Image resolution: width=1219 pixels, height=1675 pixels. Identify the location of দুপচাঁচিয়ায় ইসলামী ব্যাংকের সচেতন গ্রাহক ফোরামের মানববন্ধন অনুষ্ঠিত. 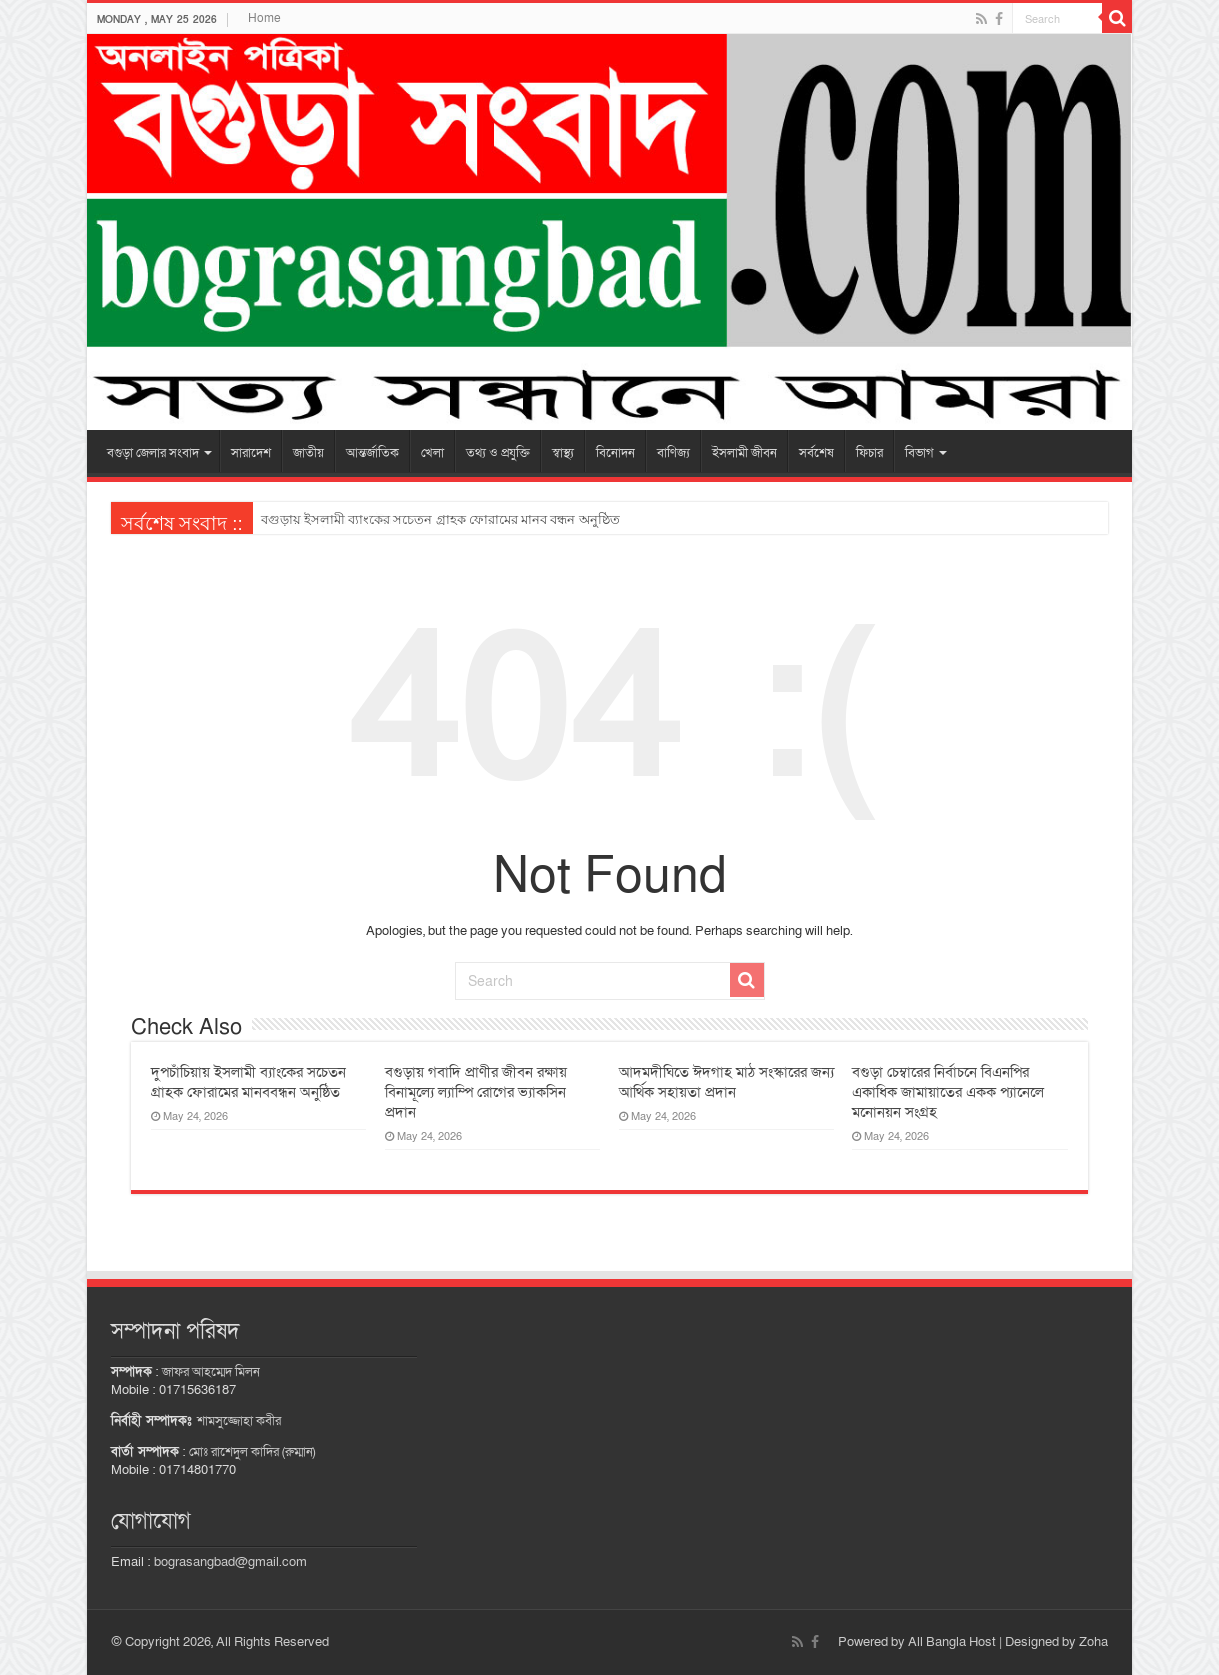
(248, 1082).